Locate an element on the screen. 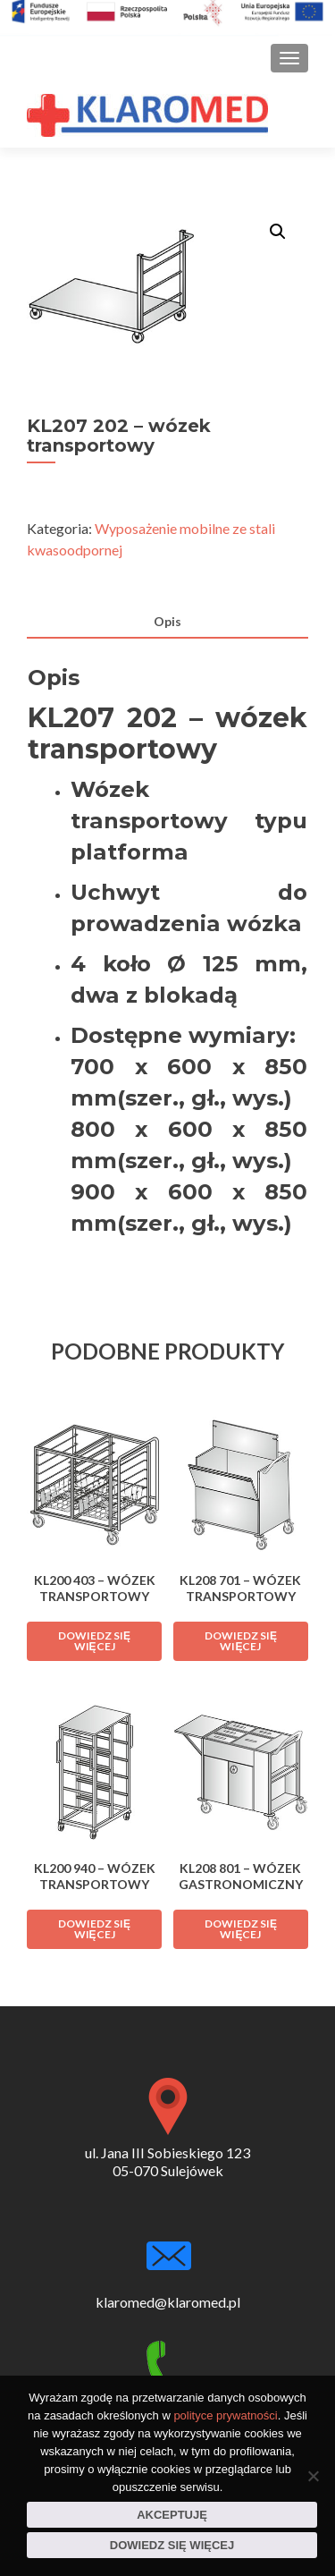 Image resolution: width=335 pixels, height=2576 pixels. Opis [tab] is located at coordinates (167, 621).